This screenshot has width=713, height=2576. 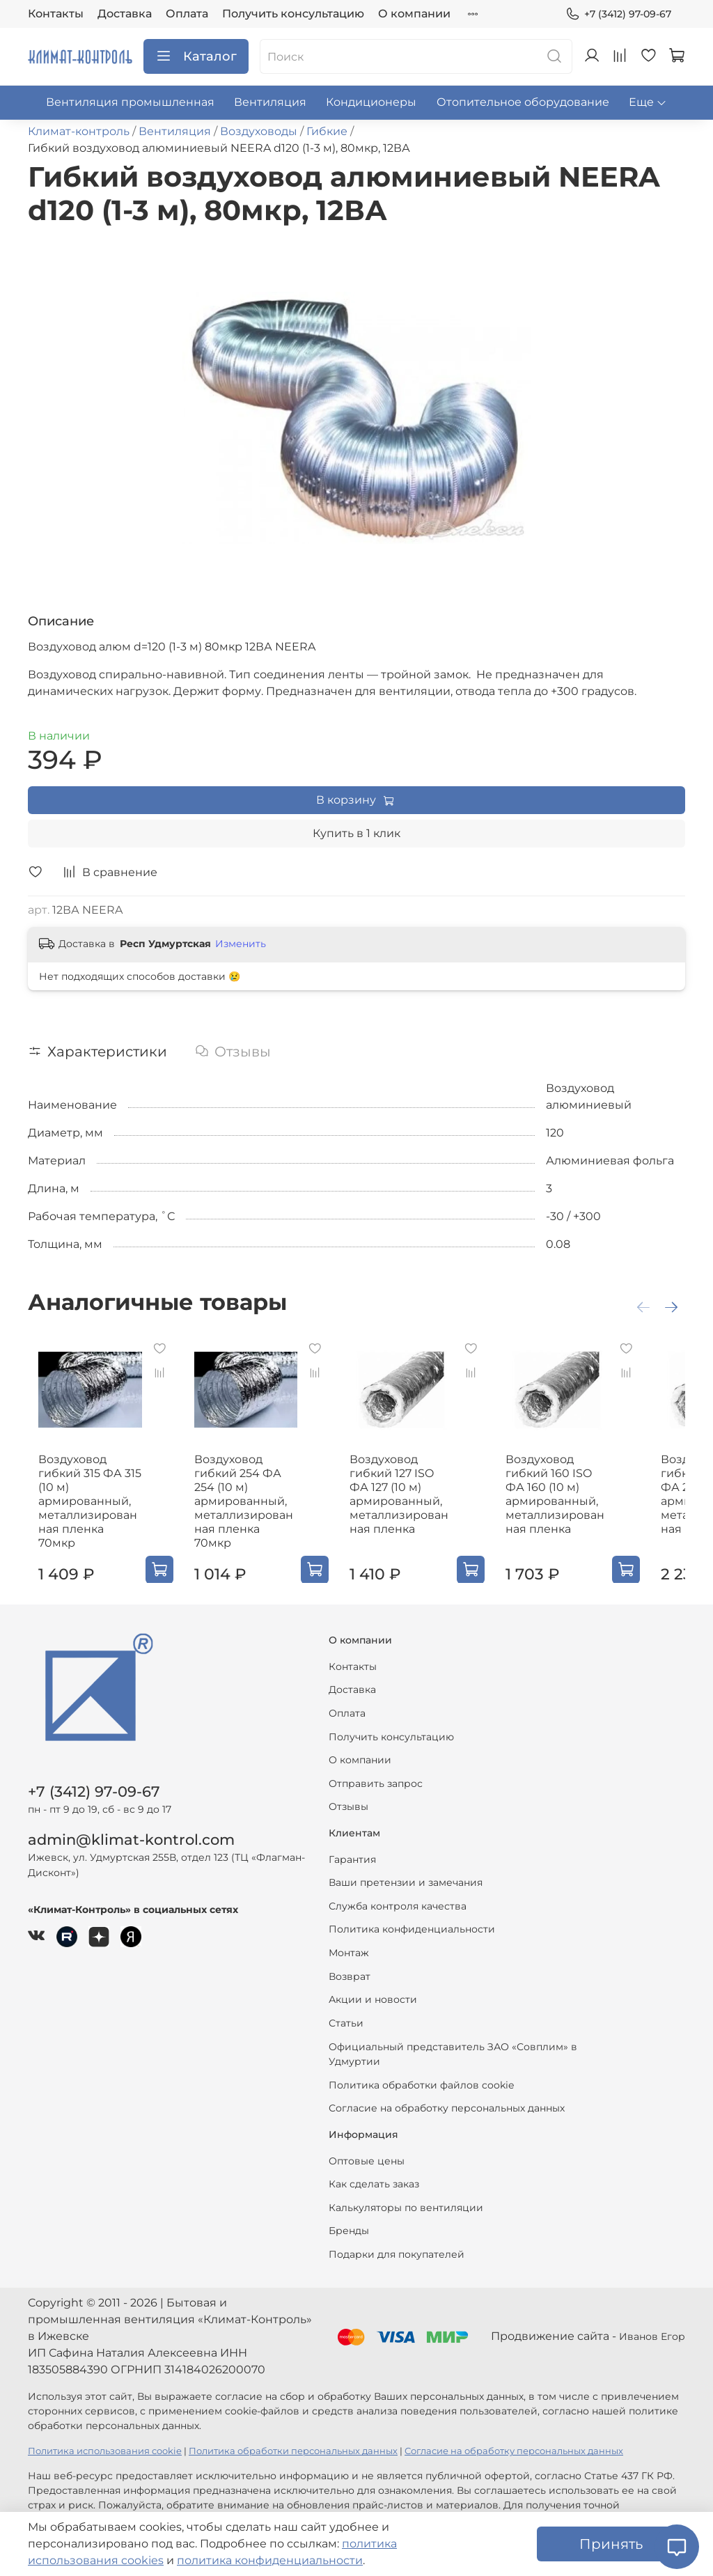 I want to click on Каталог, so click(x=196, y=56).